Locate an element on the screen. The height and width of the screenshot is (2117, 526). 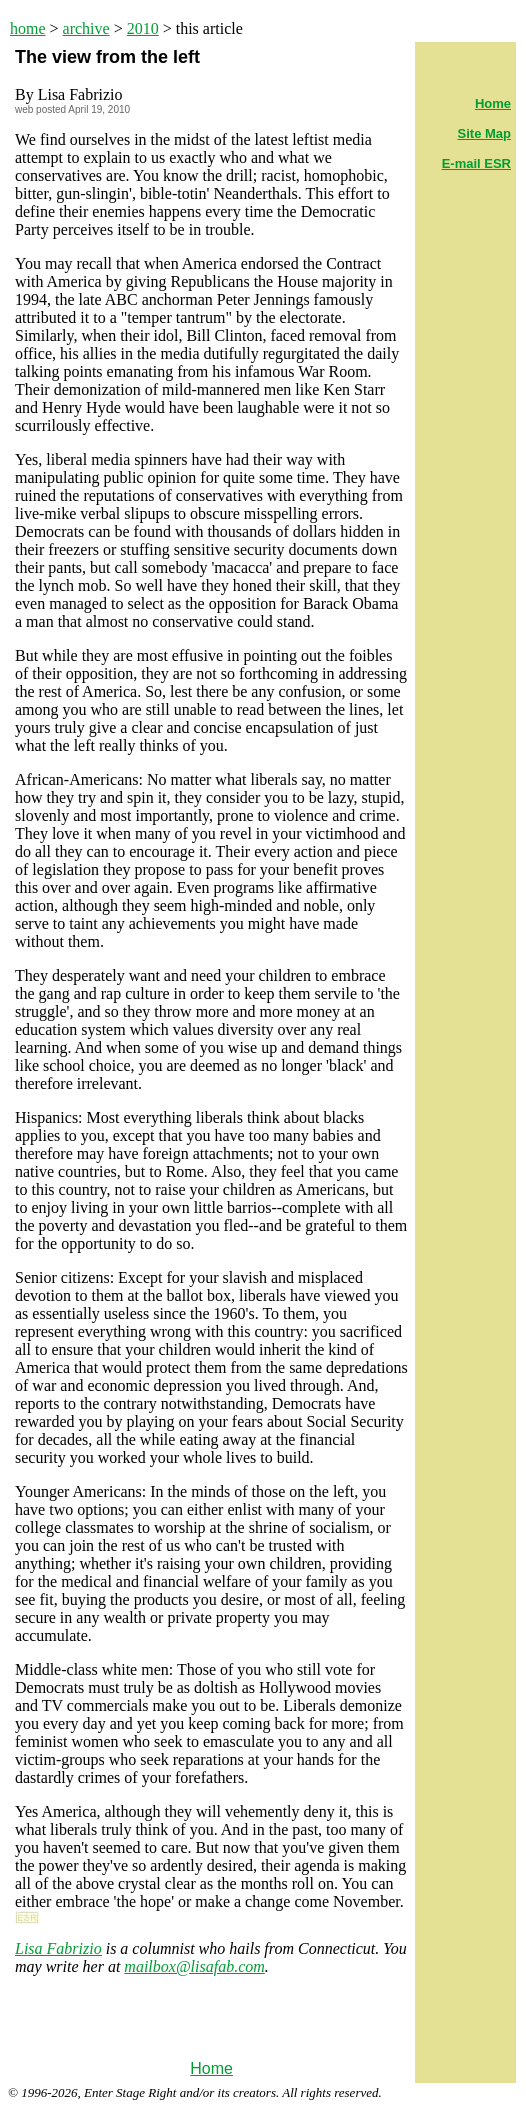
E-mail ESR is located at coordinates (476, 163).